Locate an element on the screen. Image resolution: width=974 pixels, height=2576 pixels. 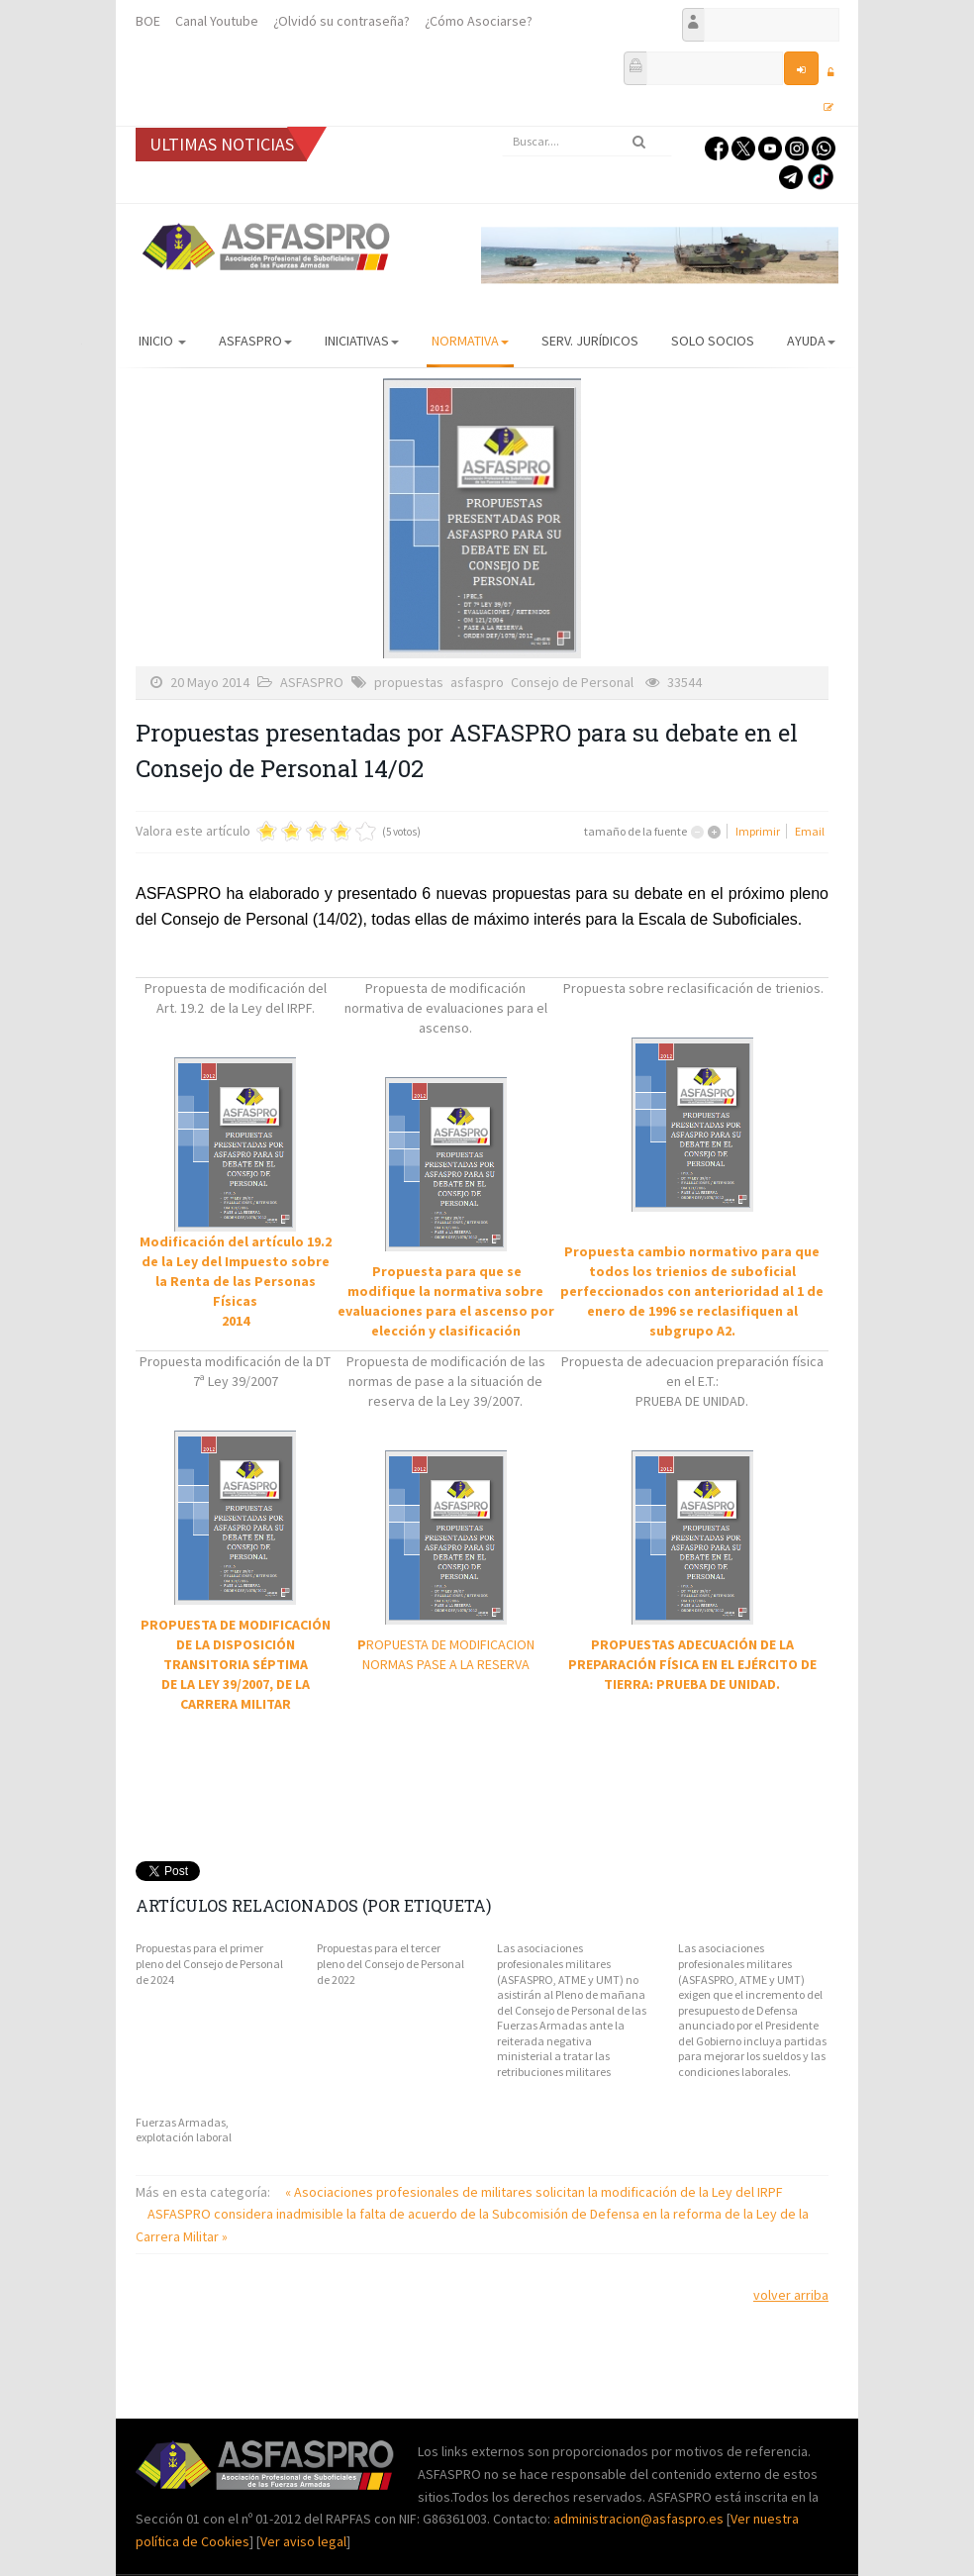
ASFASPRO is located at coordinates (255, 340).